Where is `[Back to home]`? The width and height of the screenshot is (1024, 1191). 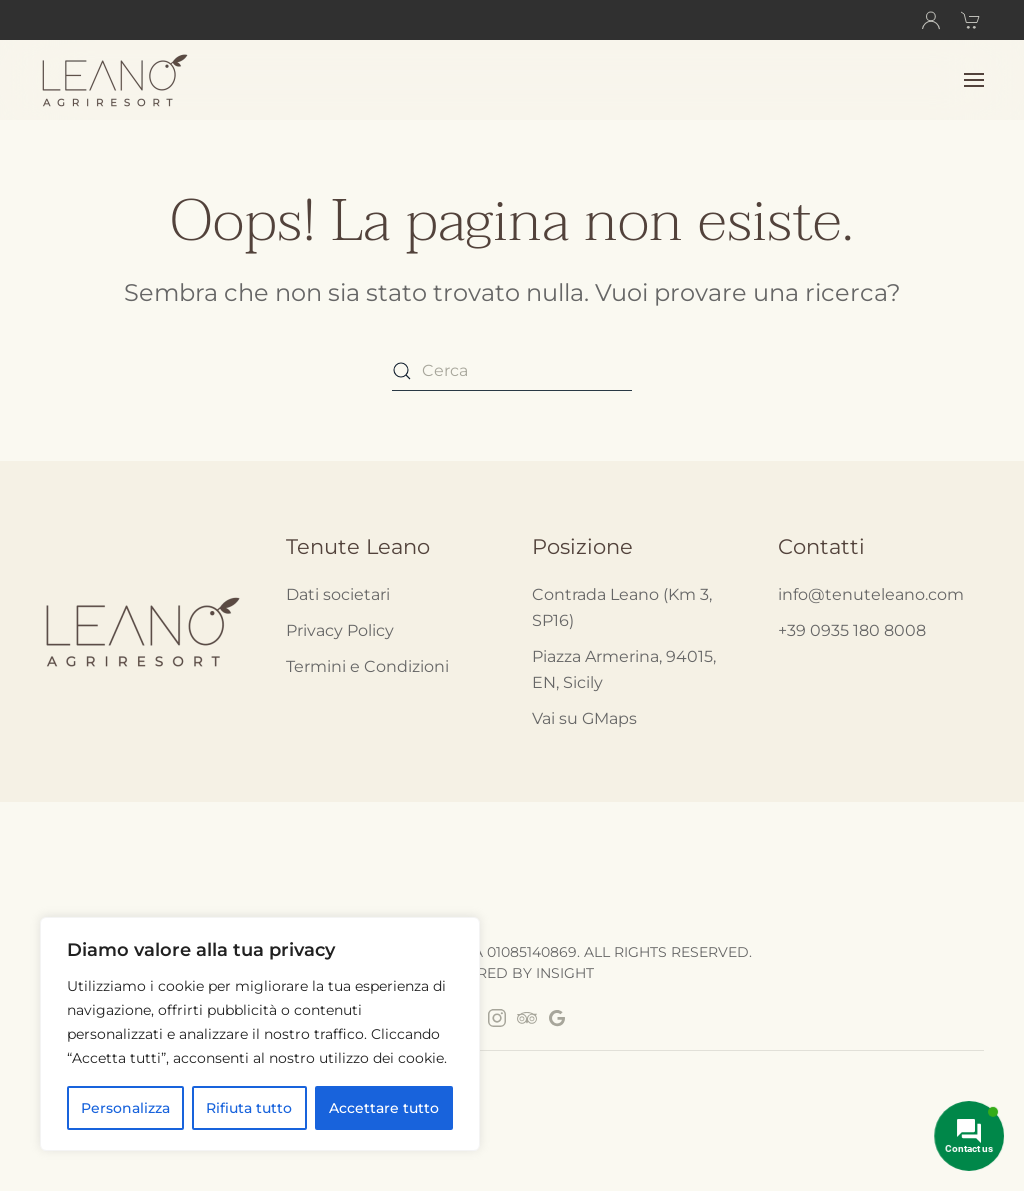
[Back to home] is located at coordinates (118, 80).